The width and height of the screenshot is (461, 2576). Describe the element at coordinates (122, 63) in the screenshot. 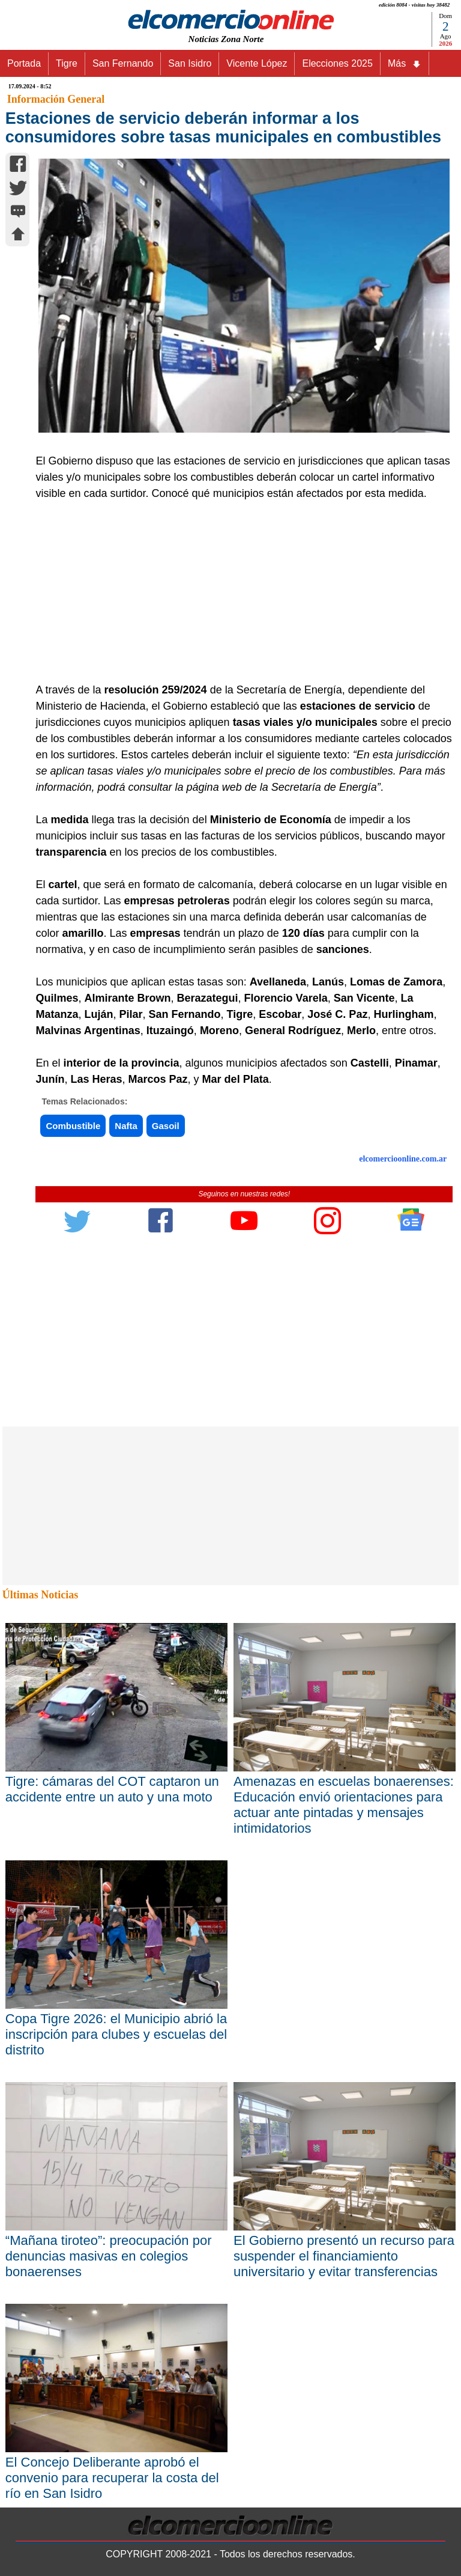

I see `San Fernando` at that location.